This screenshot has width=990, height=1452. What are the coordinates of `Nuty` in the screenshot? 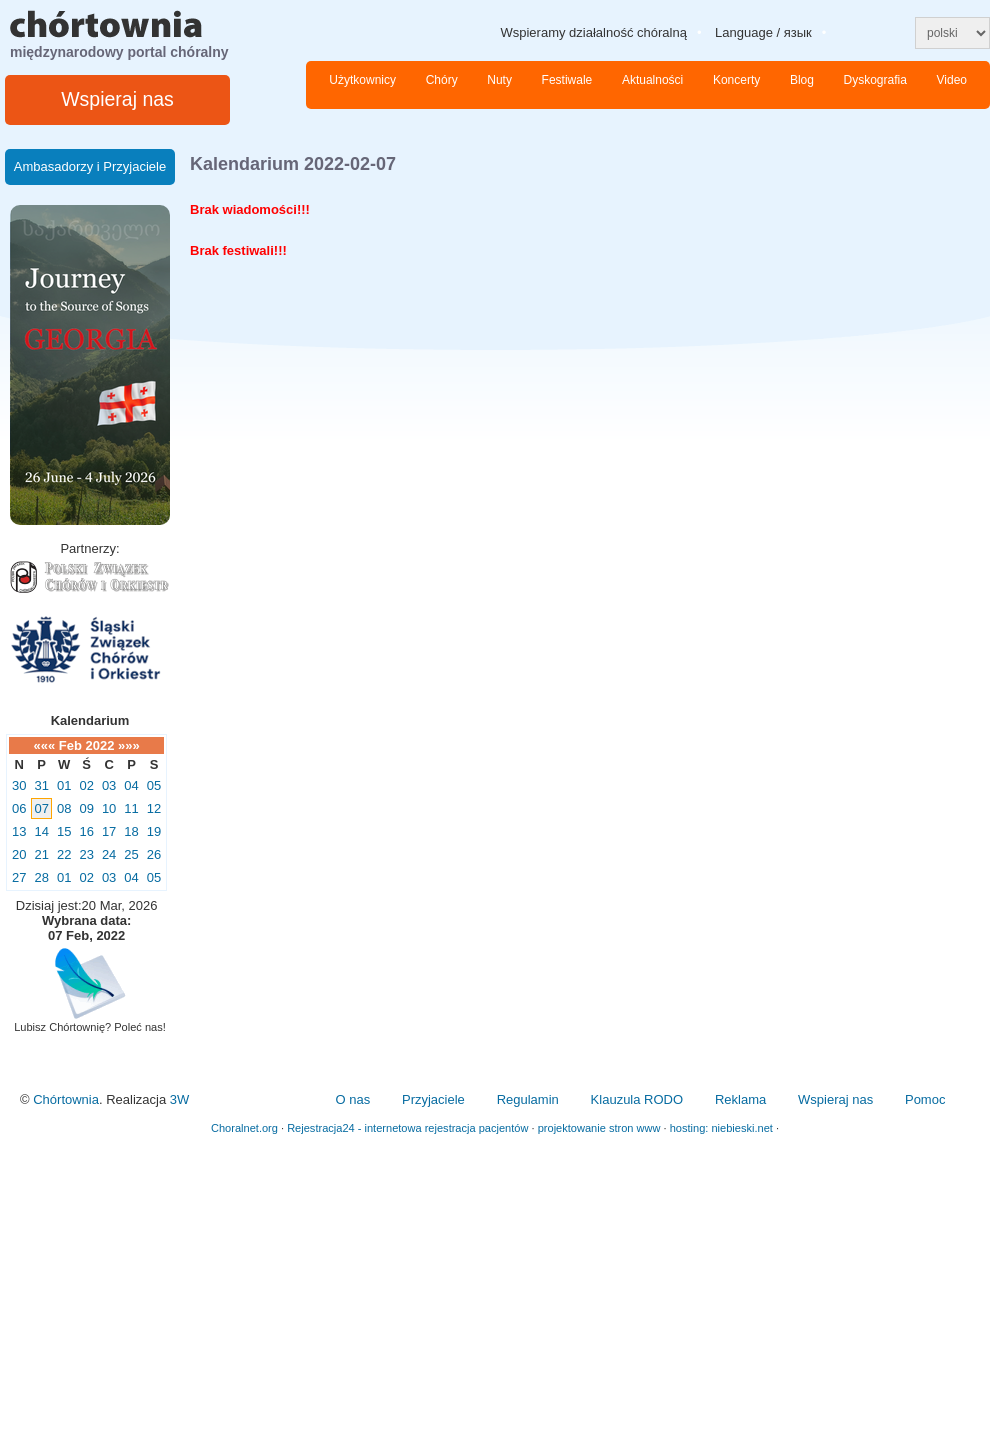 It's located at (499, 80).